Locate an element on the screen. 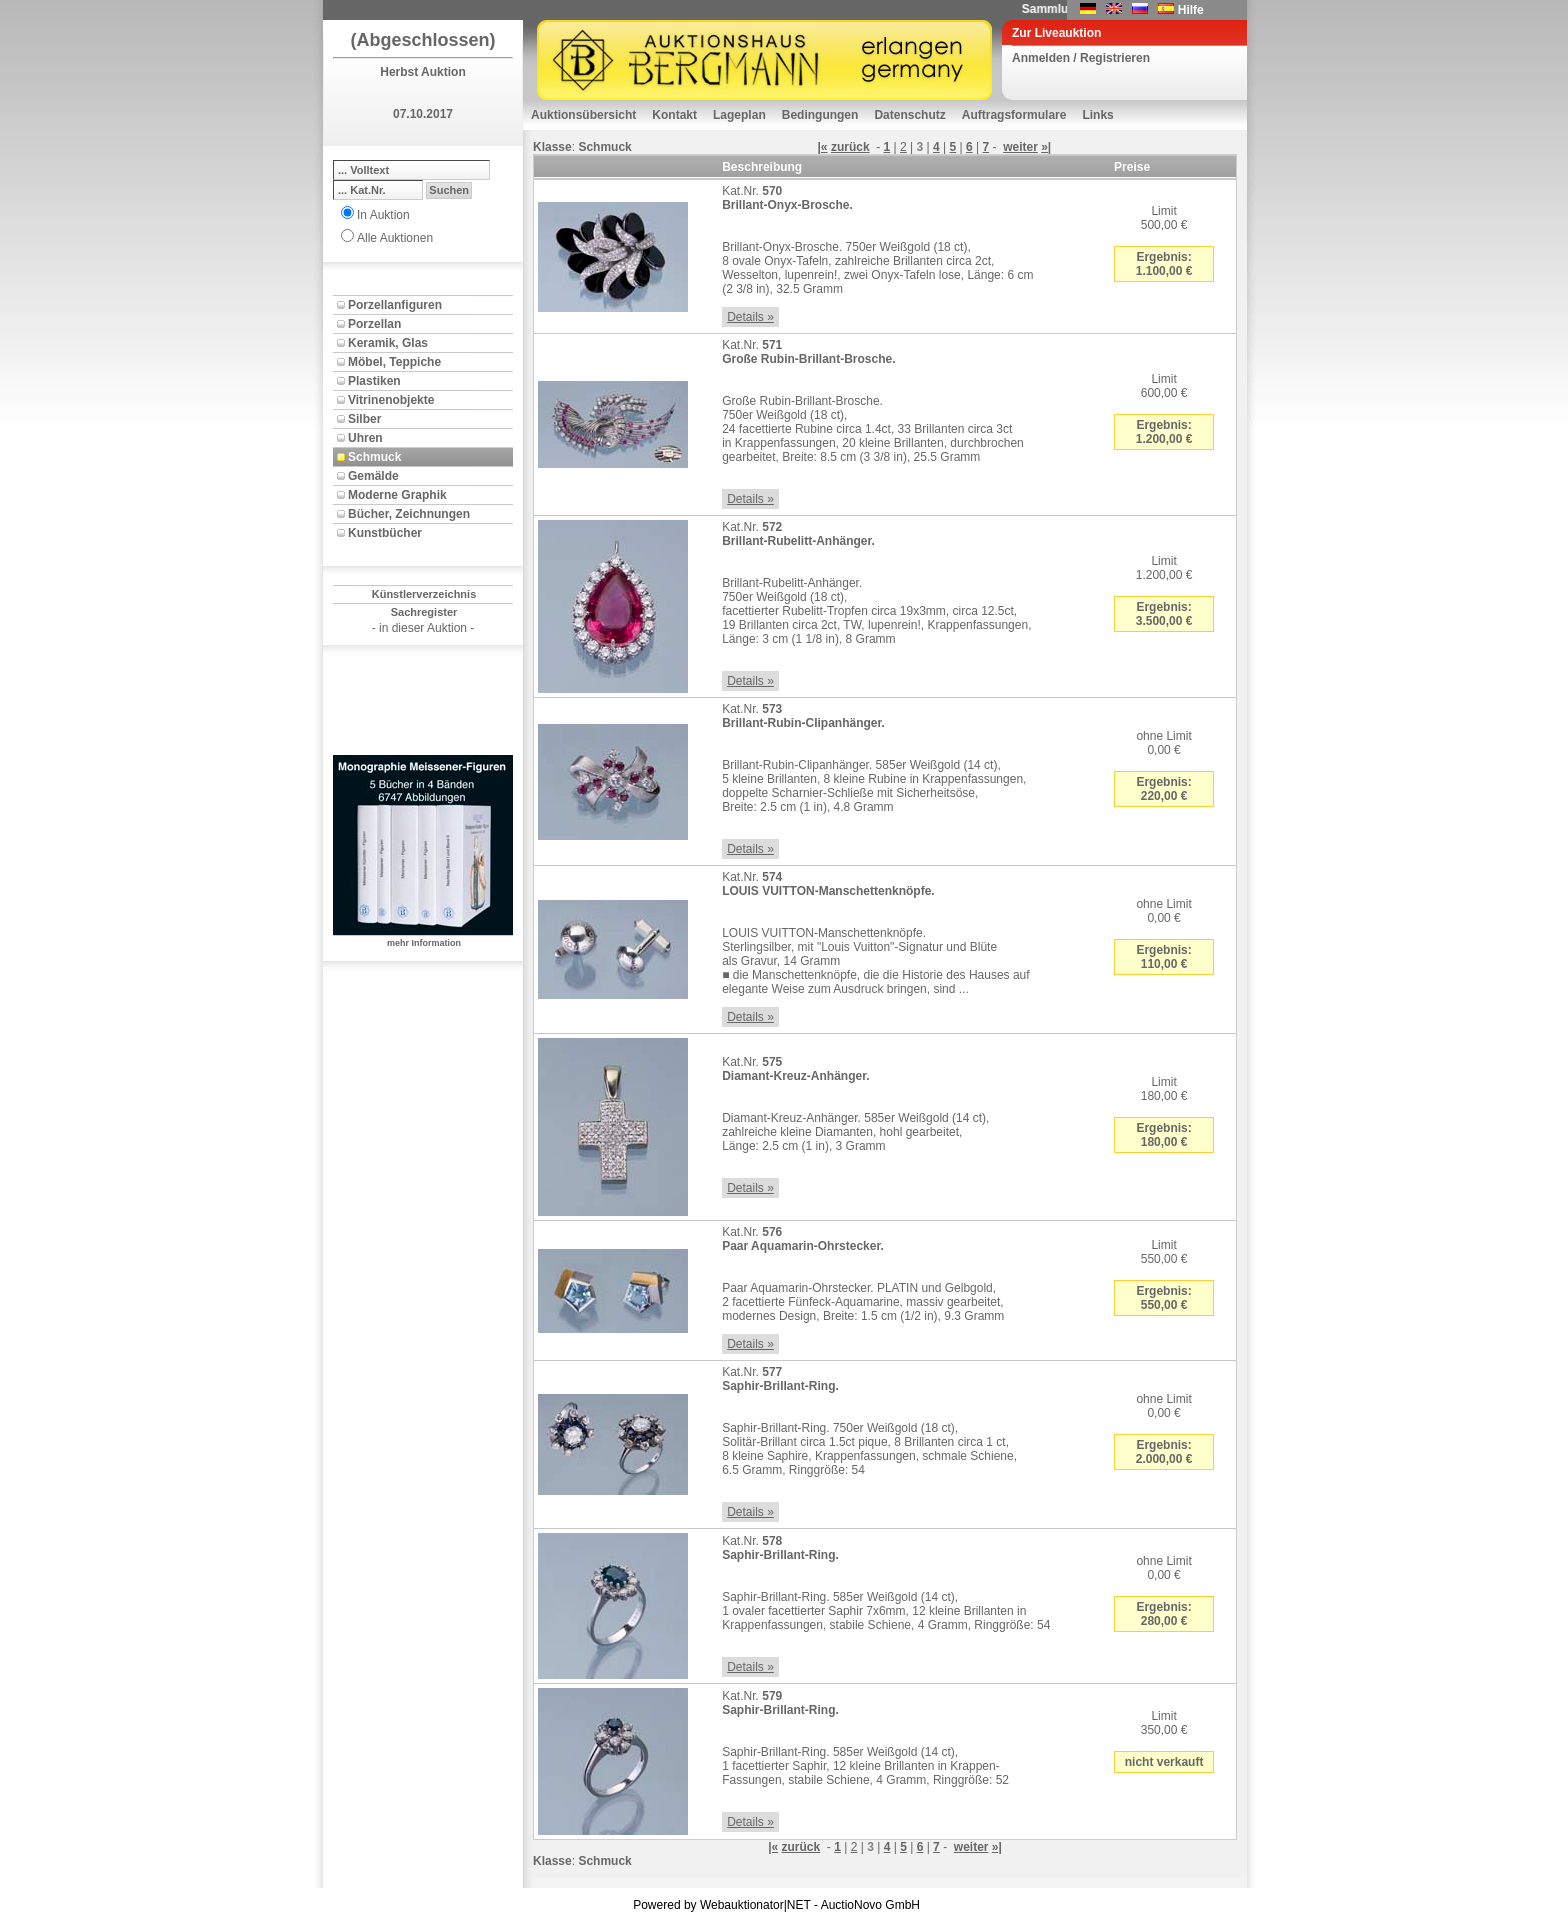 The width and height of the screenshot is (1568, 1912). Kontakt is located at coordinates (674, 115).